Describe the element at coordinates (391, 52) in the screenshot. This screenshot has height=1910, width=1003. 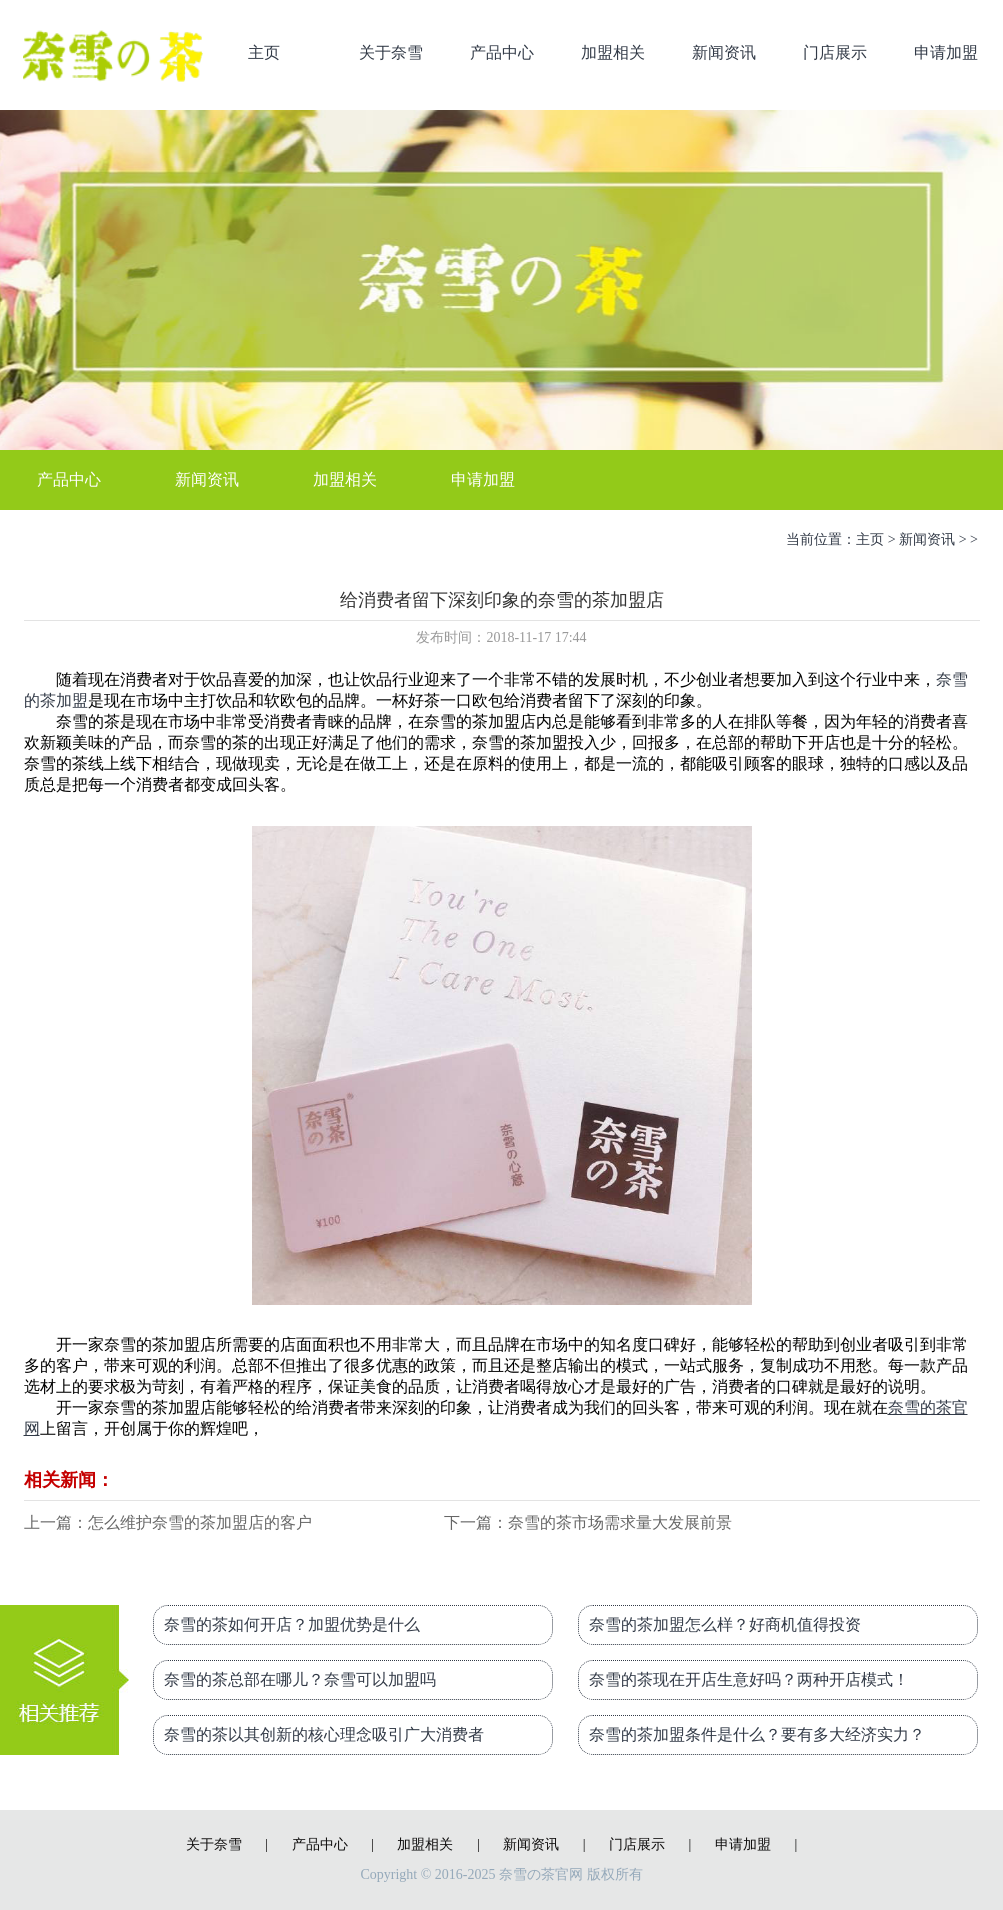
I see `关于奈雪` at that location.